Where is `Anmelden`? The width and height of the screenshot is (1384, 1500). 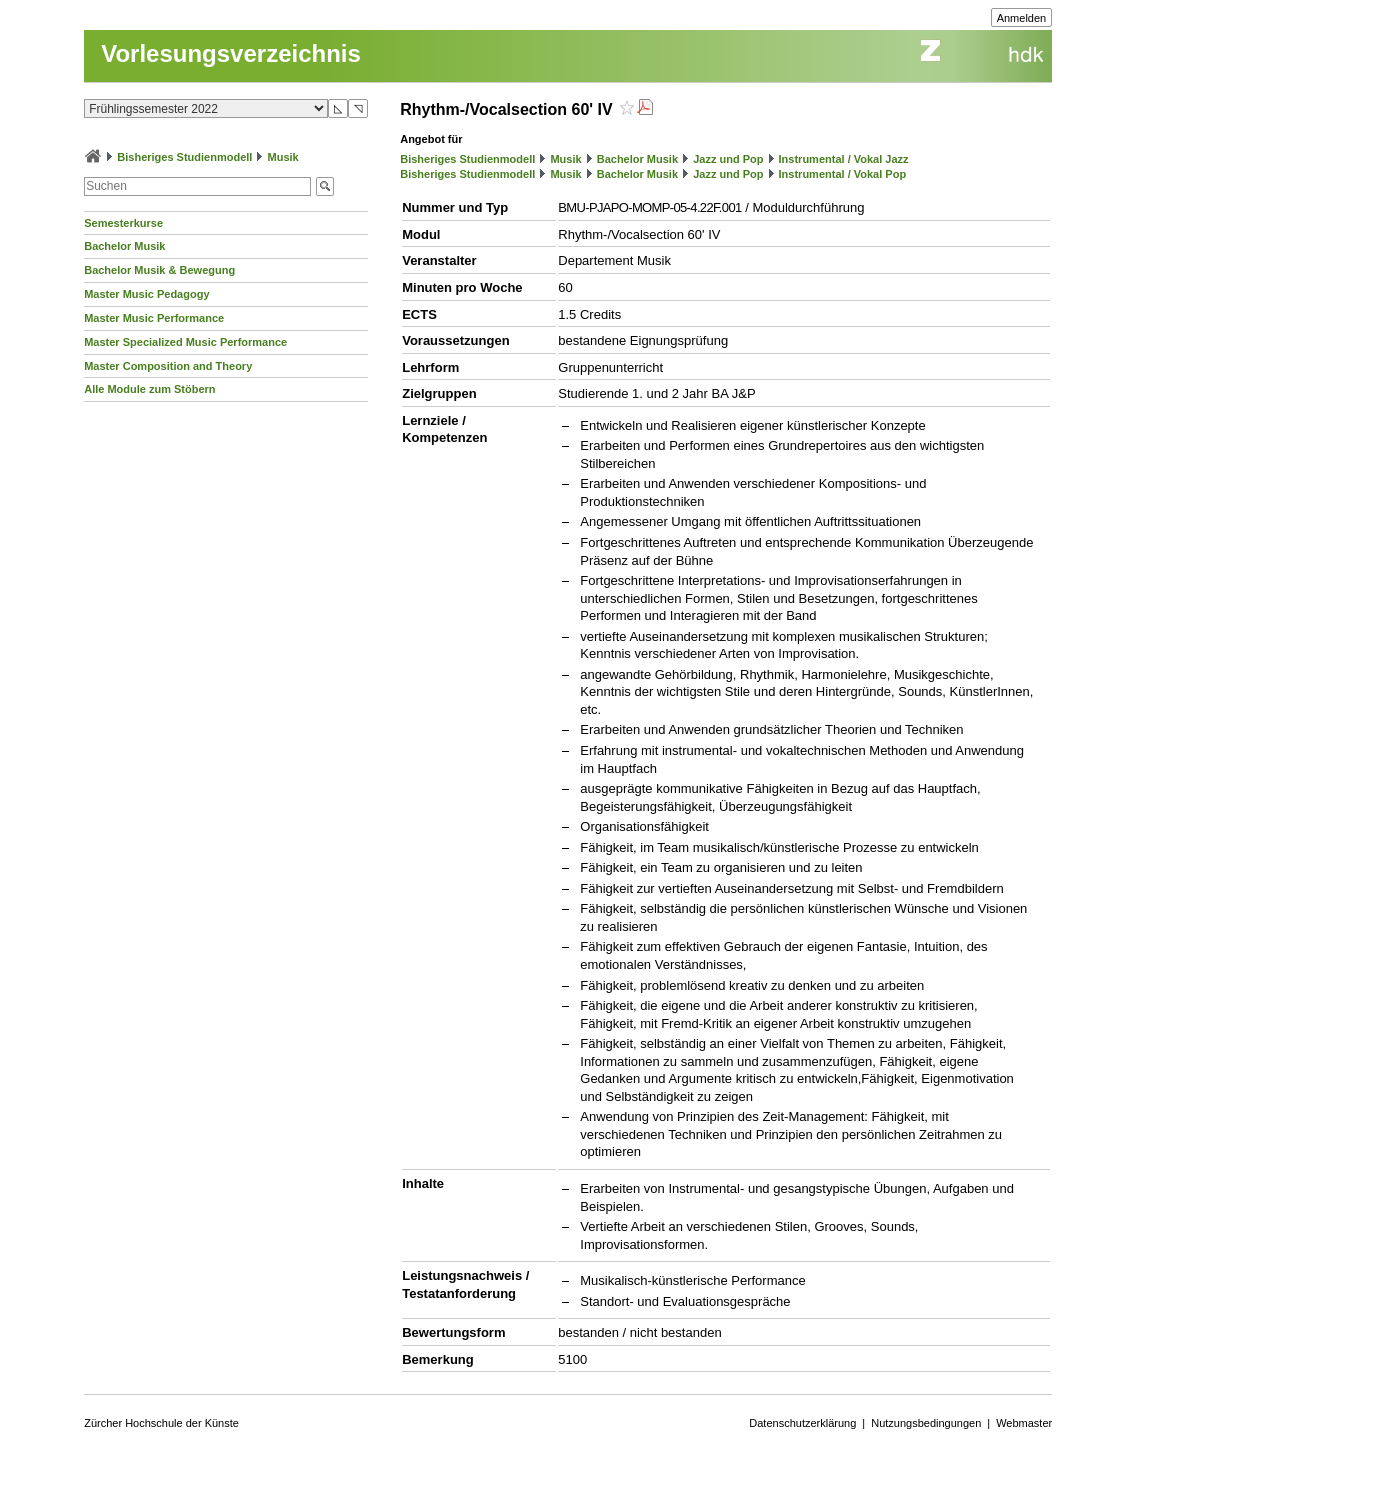
Anmelden is located at coordinates (1022, 18).